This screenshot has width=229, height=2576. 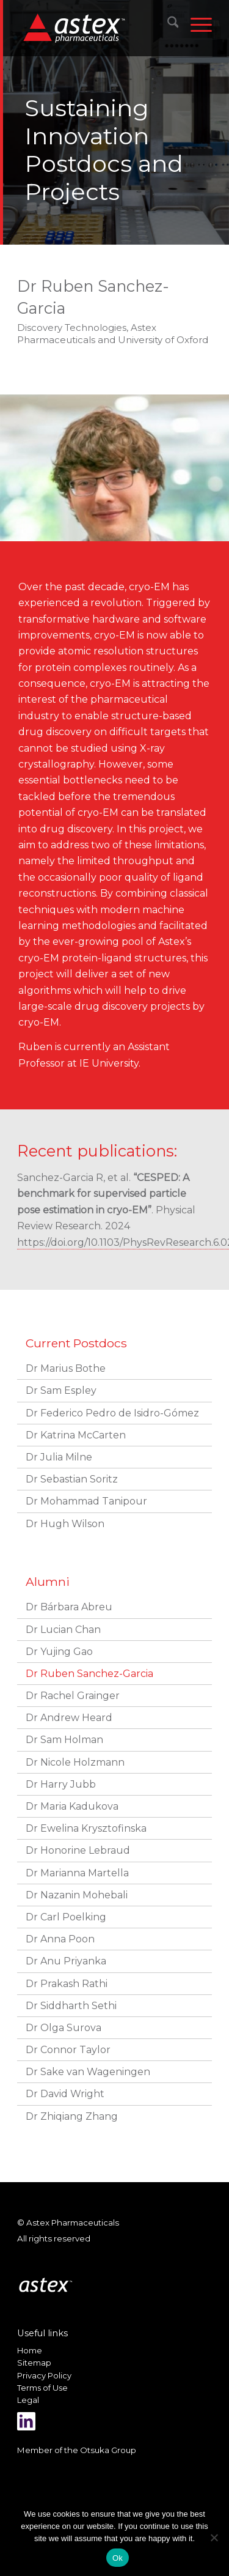 I want to click on Dr Nicole Holzmann, so click(x=75, y=1762).